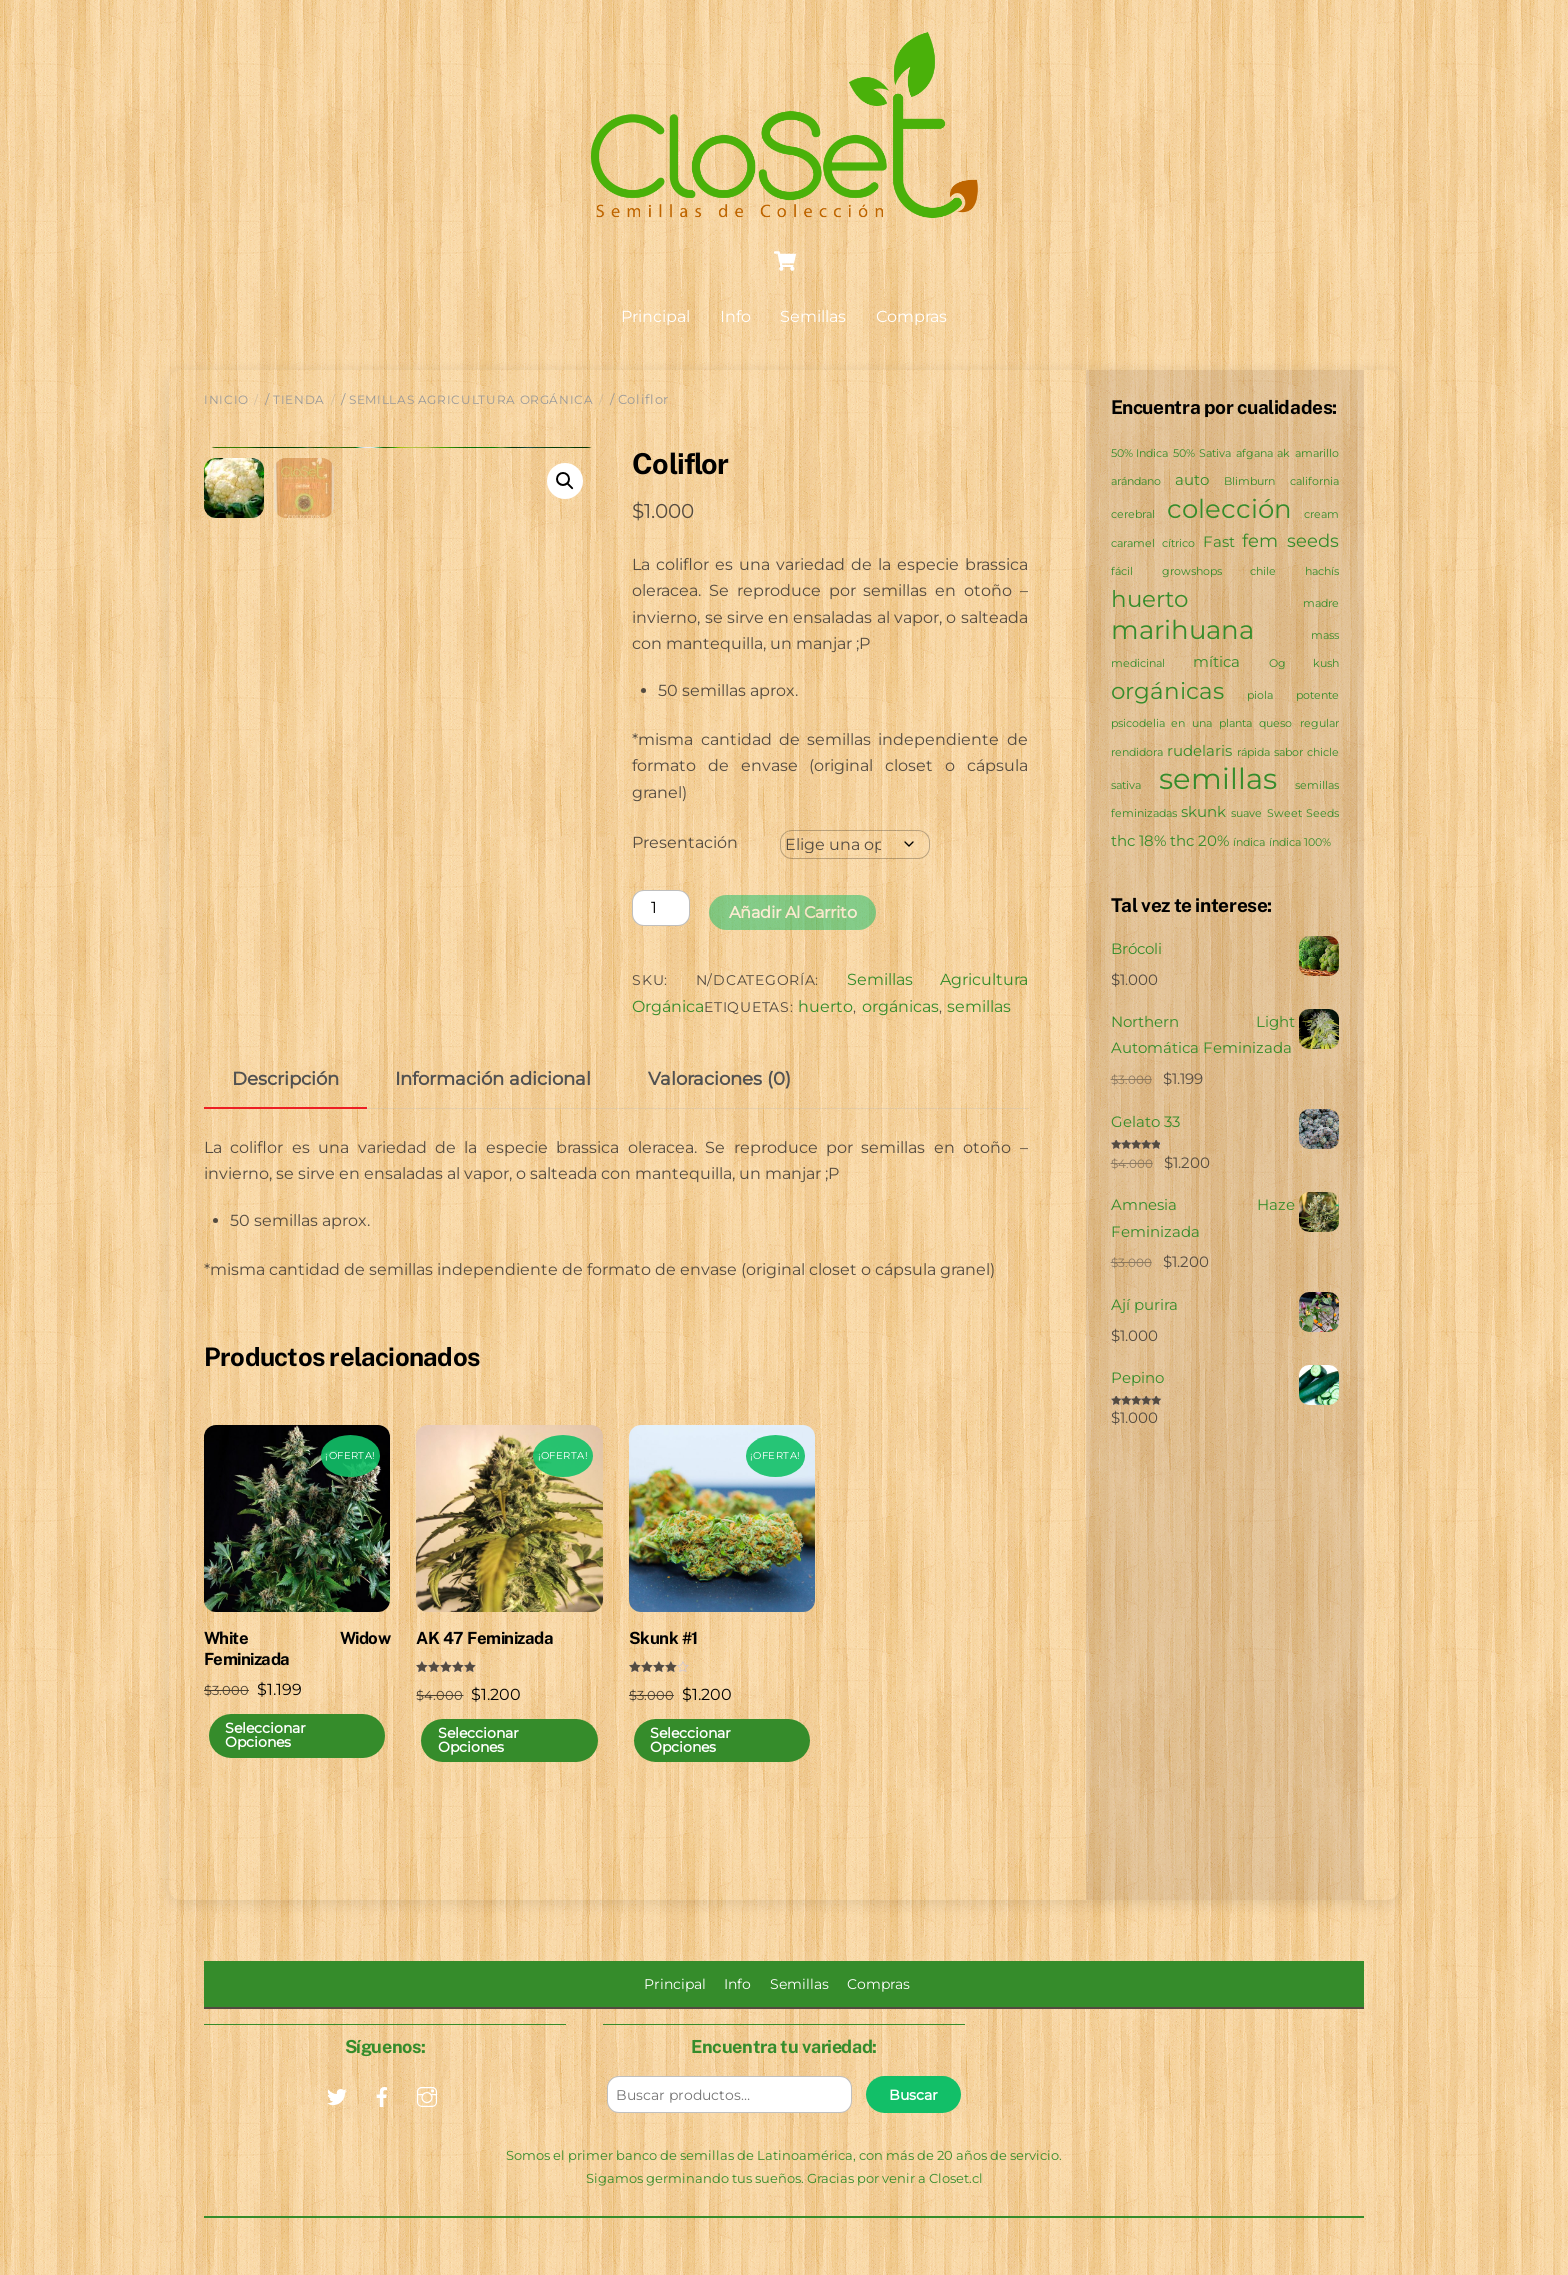 Image resolution: width=1568 pixels, height=2275 pixels. Describe the element at coordinates (1182, 630) in the screenshot. I see `marihuana [marihuana (11 productos)]` at that location.